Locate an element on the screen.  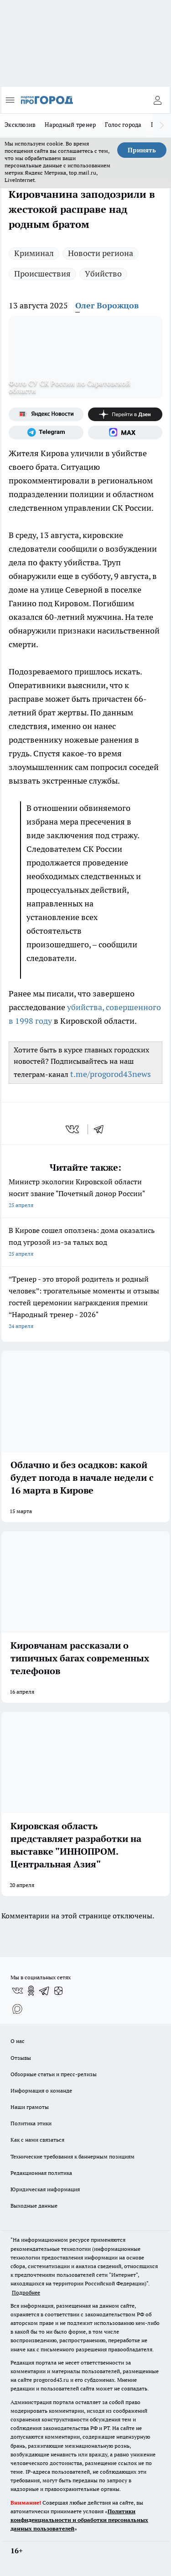
[vk] is located at coordinates (73, 1129).